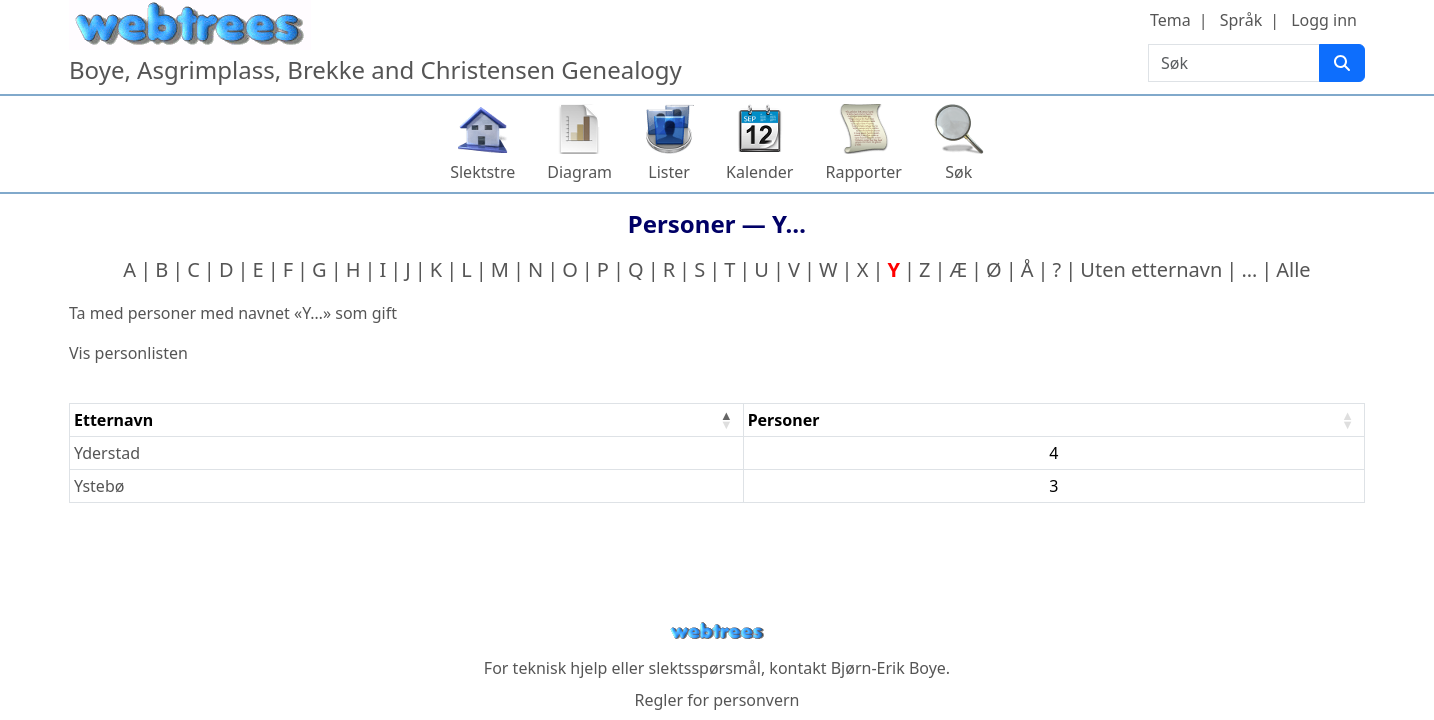  I want to click on Ta med personer med navnet «» som gift, so click(233, 313).